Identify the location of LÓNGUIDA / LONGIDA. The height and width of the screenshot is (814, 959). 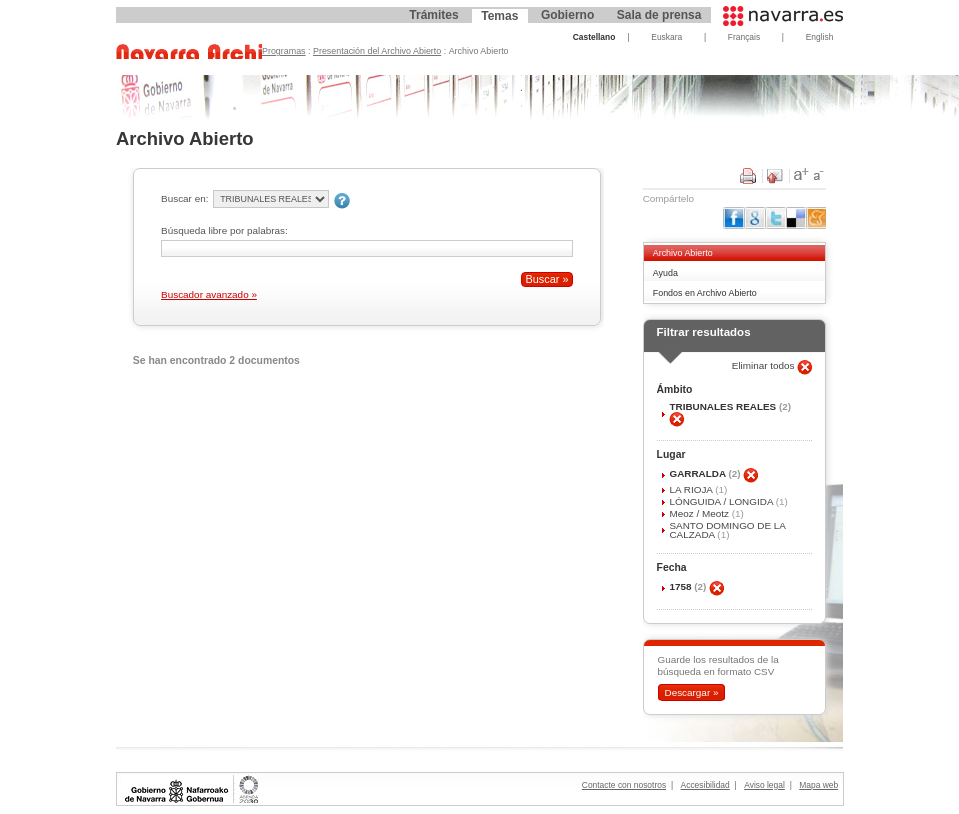
(722, 501).